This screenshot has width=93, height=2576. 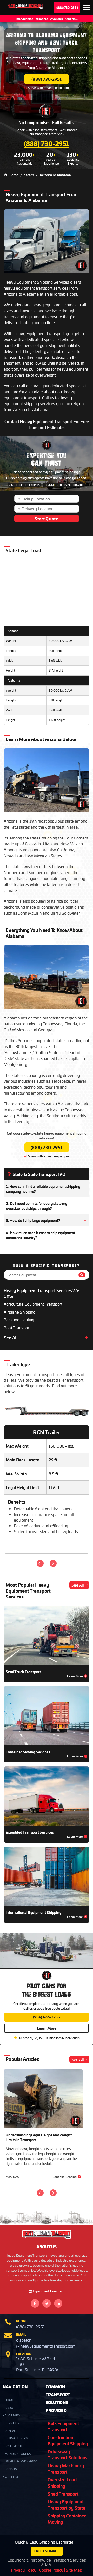 I want to click on Canada, so click(x=11, y=2469).